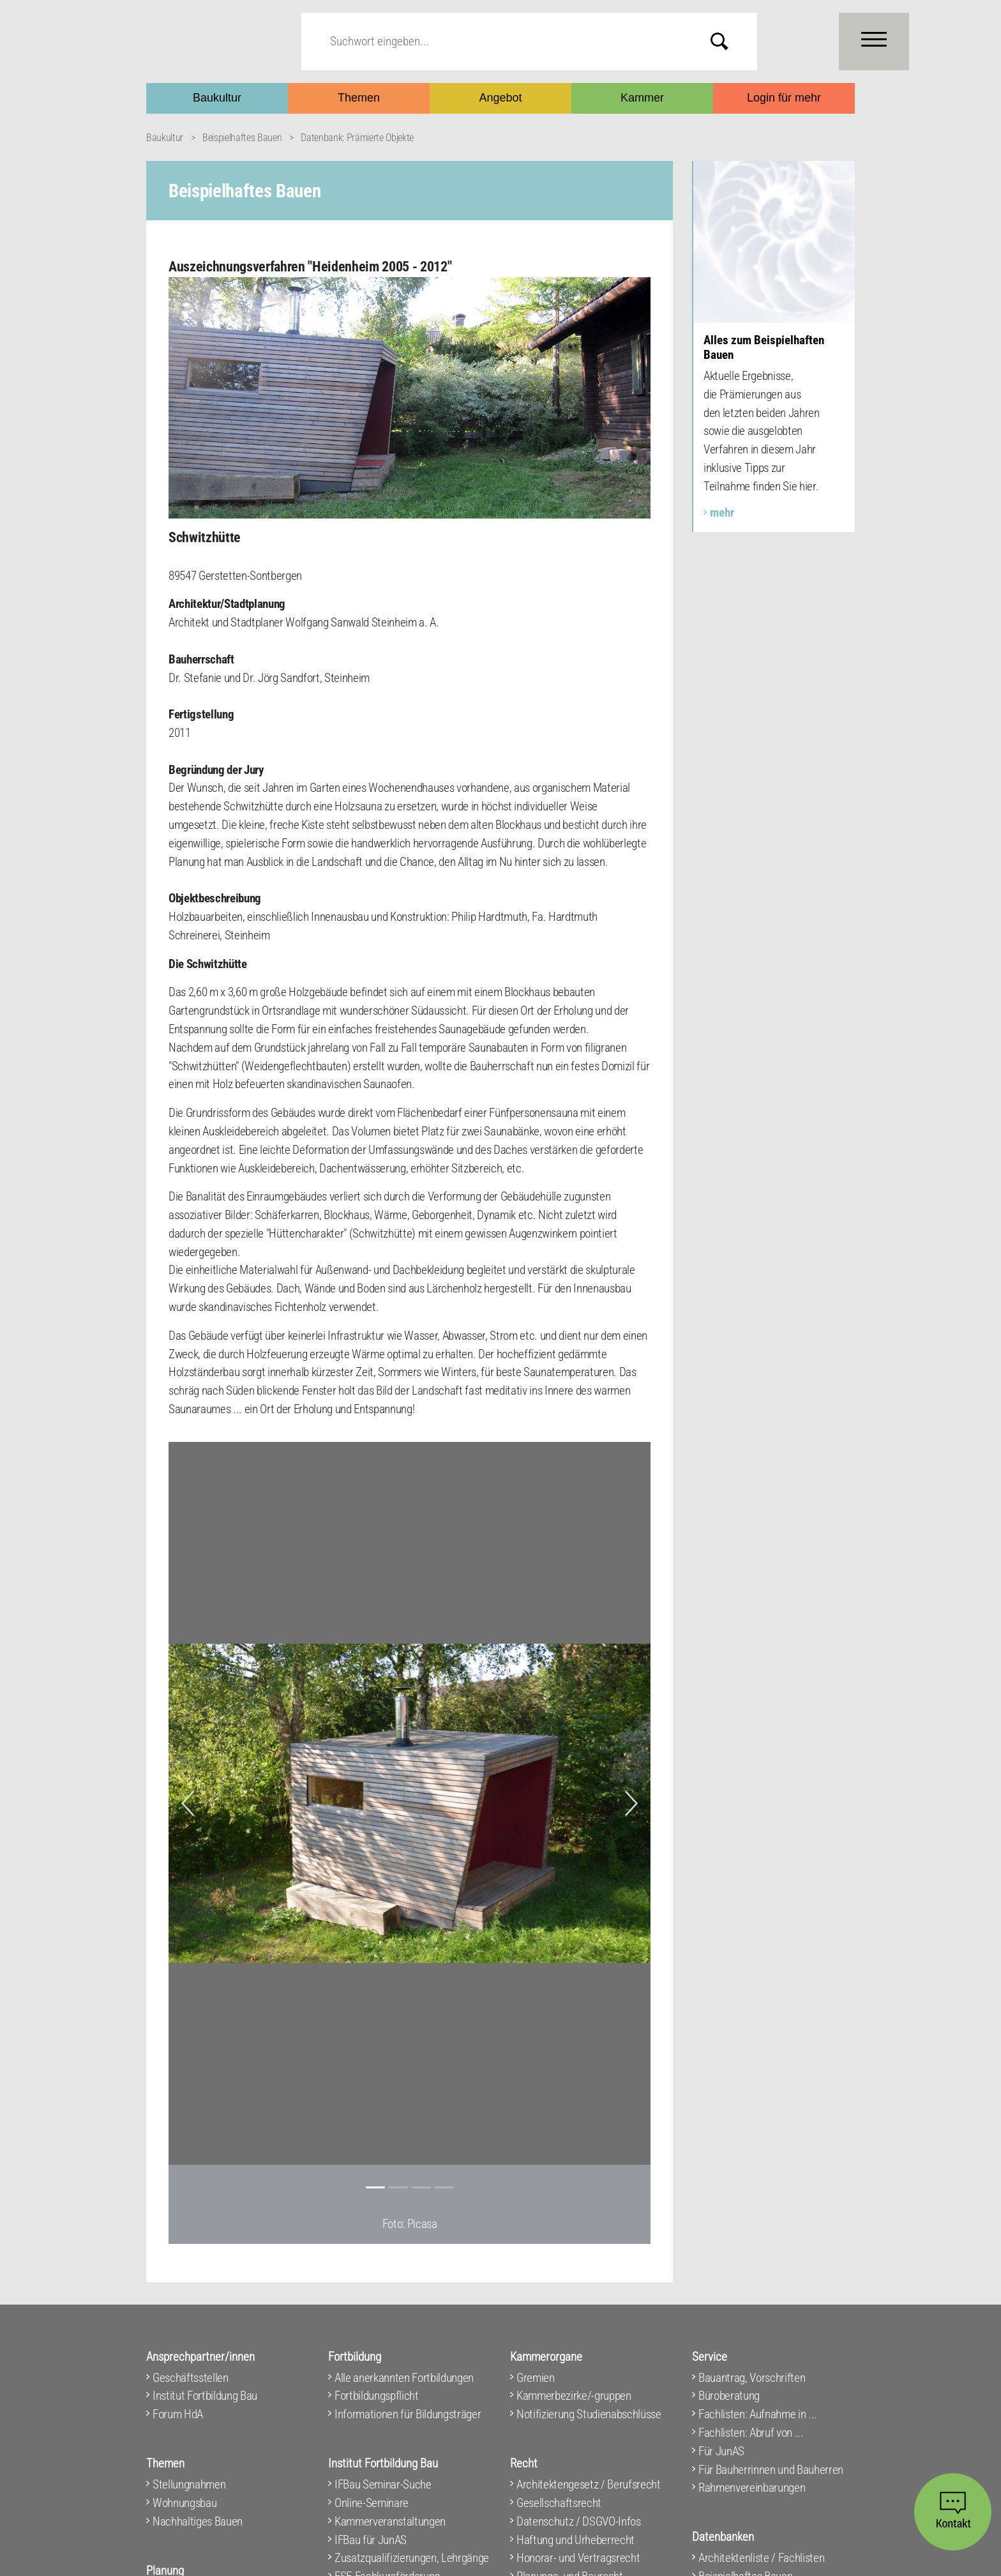  I want to click on Kammerbezirke/-gruppen, so click(573, 2395).